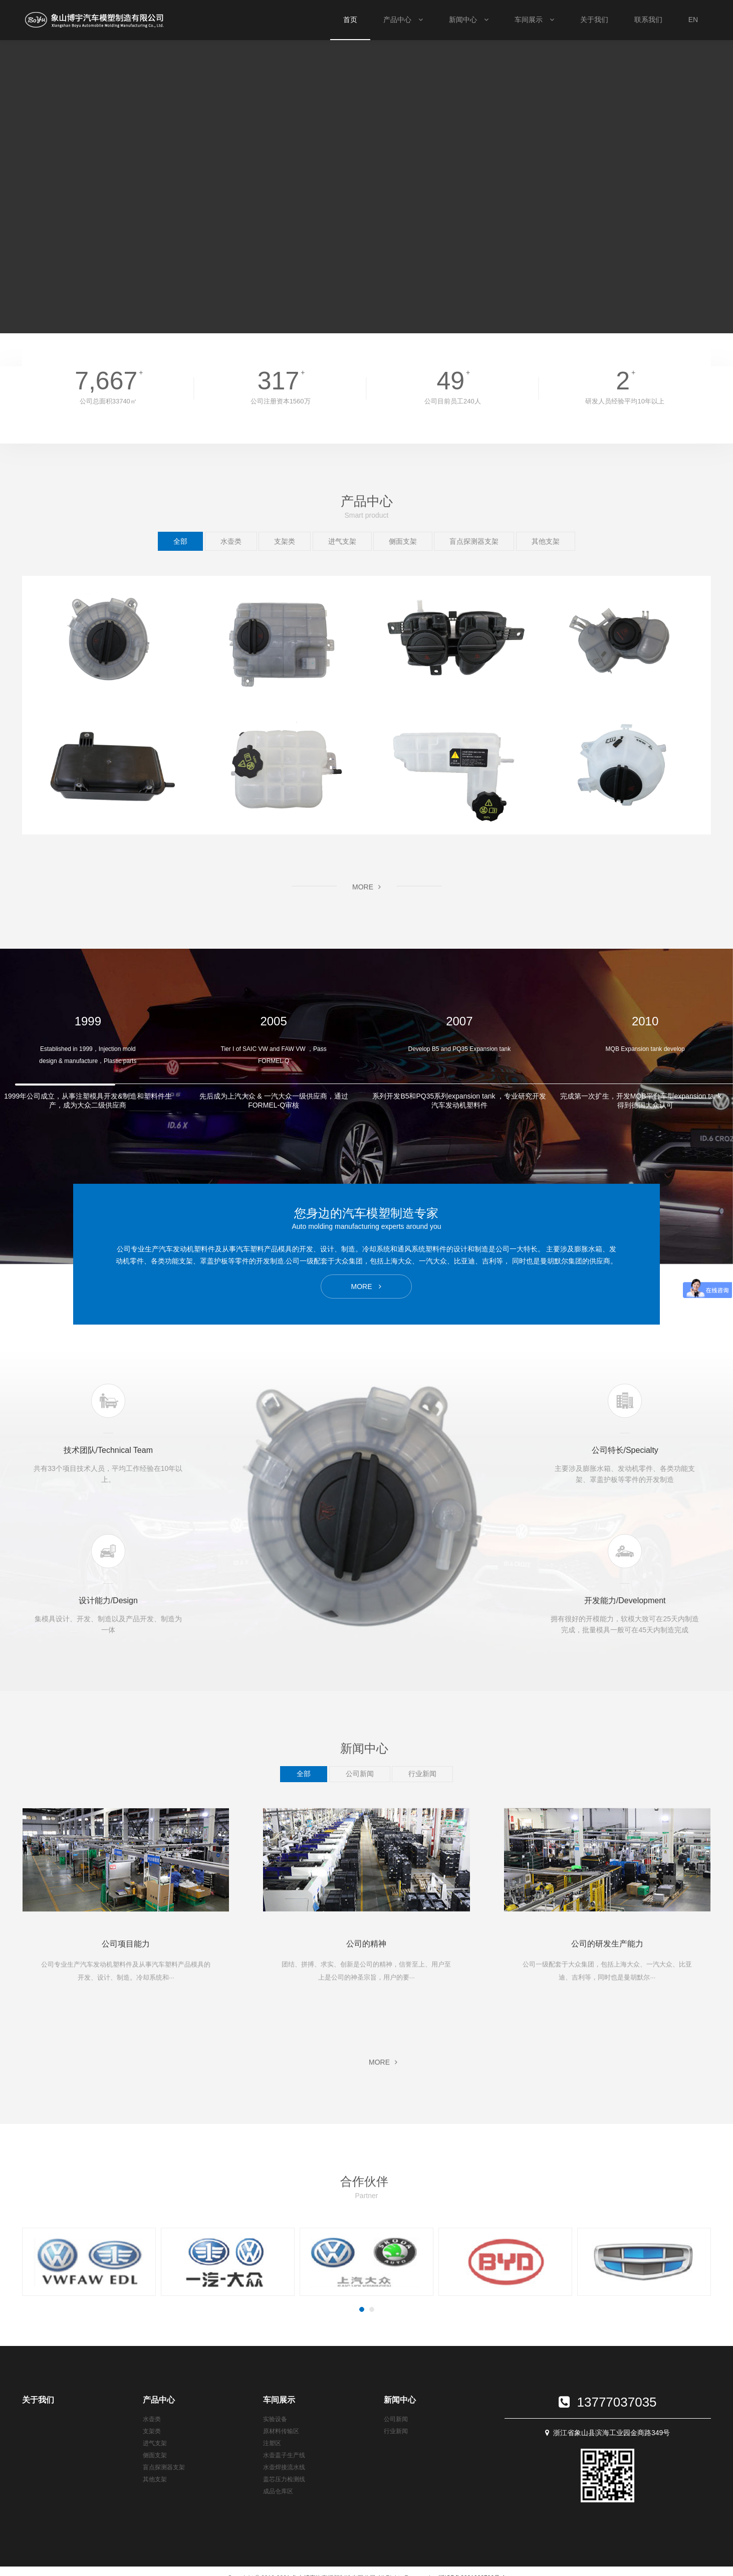  What do you see at coordinates (278, 2491) in the screenshot?
I see `成品仓库区` at bounding box center [278, 2491].